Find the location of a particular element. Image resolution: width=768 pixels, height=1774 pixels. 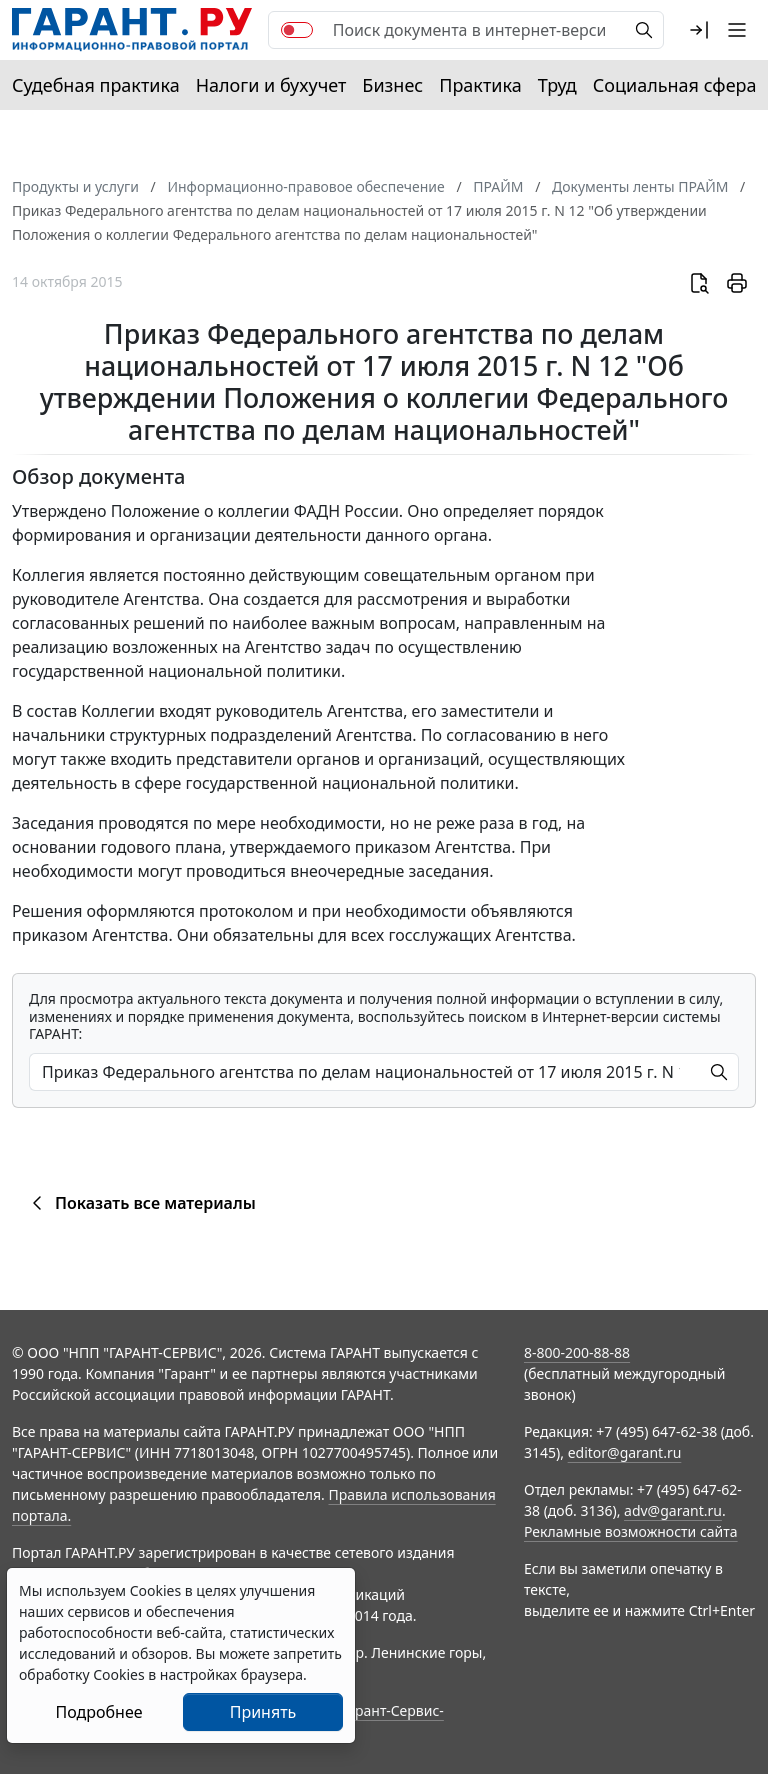

adv@garant.ru is located at coordinates (673, 1510).